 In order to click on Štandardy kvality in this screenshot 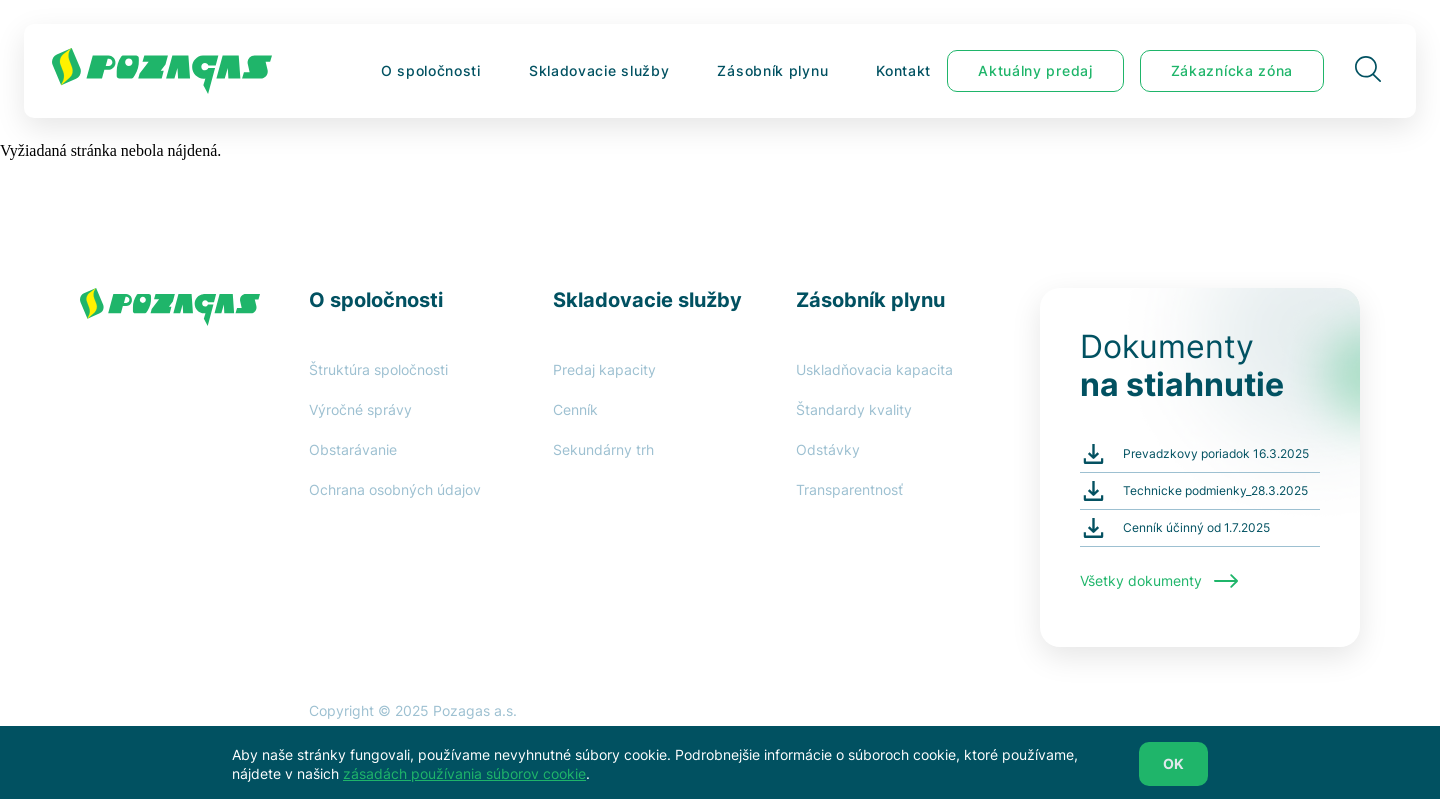, I will do `click(854, 409)`.